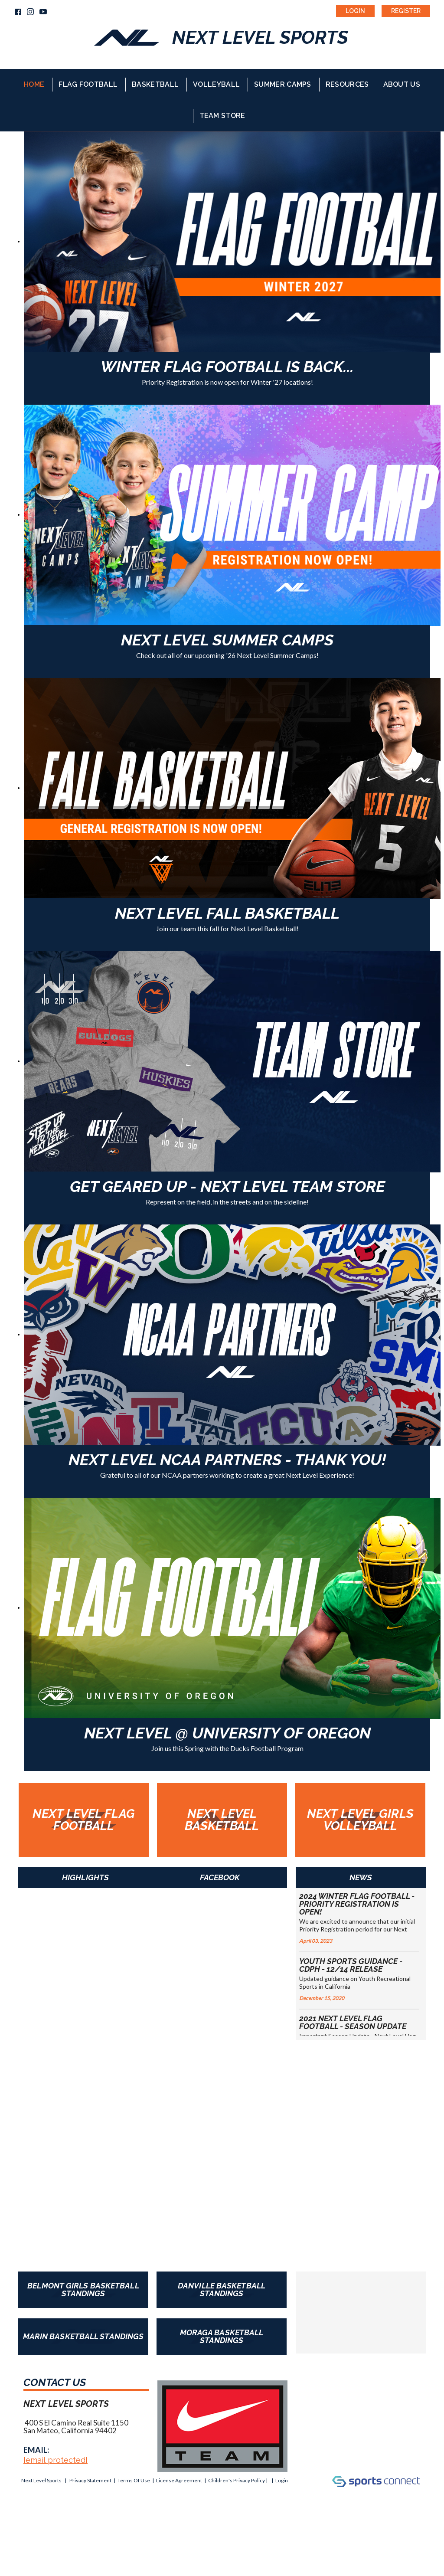 The height and width of the screenshot is (2576, 444). I want to click on About Us, so click(401, 84).